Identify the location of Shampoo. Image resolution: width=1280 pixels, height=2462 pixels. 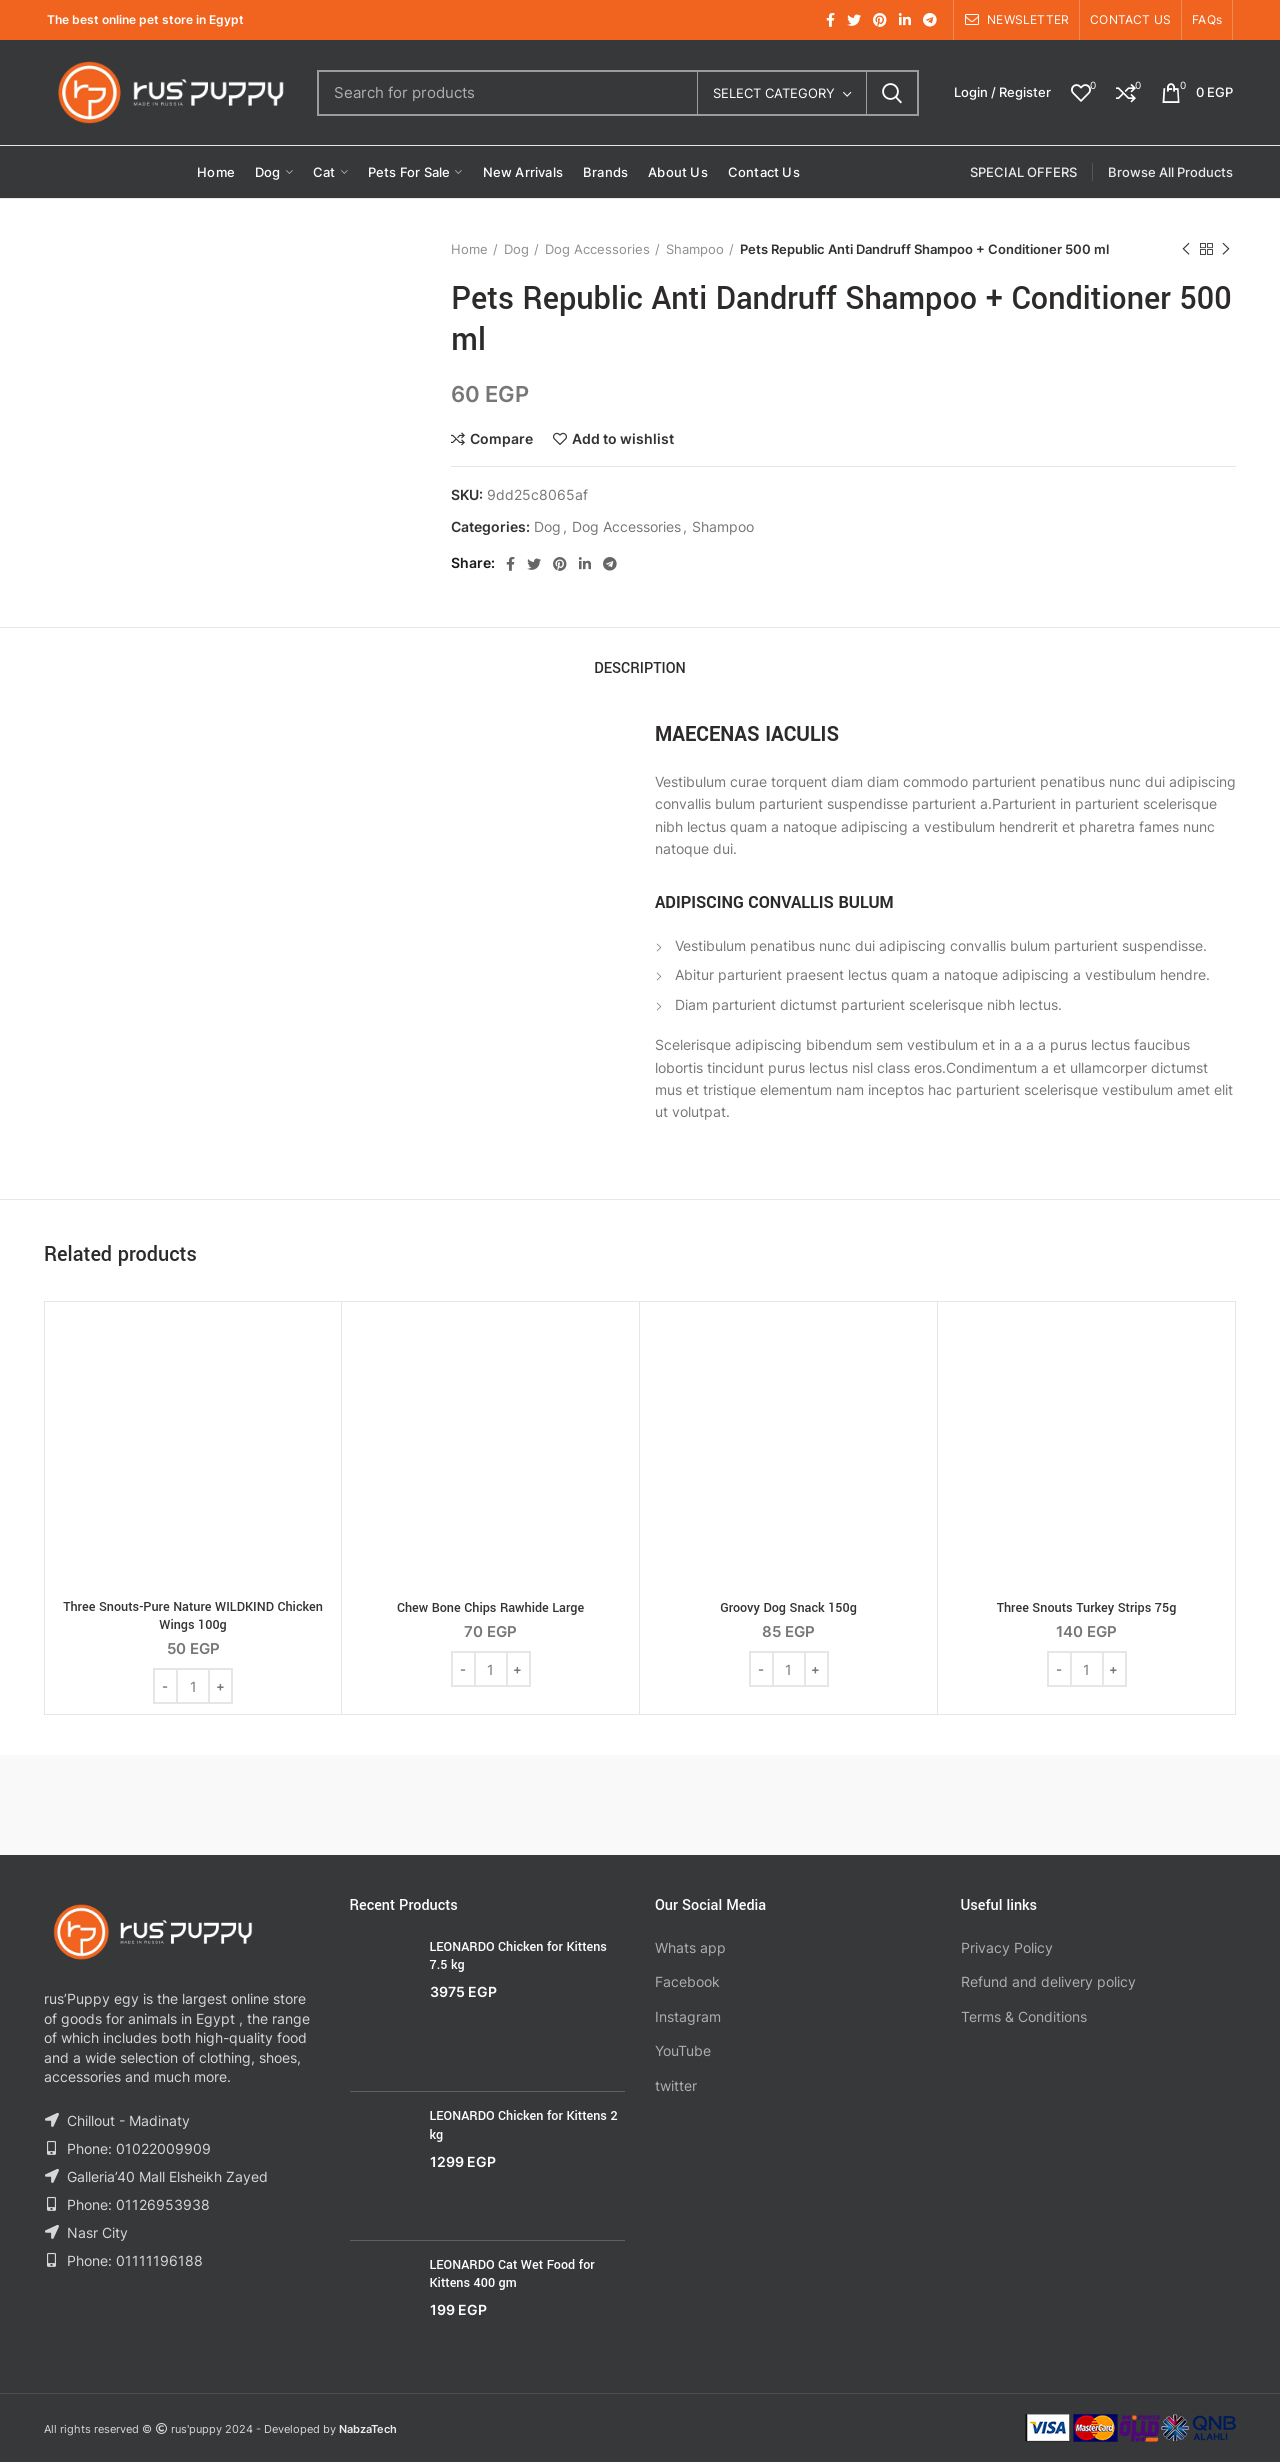
(695, 249).